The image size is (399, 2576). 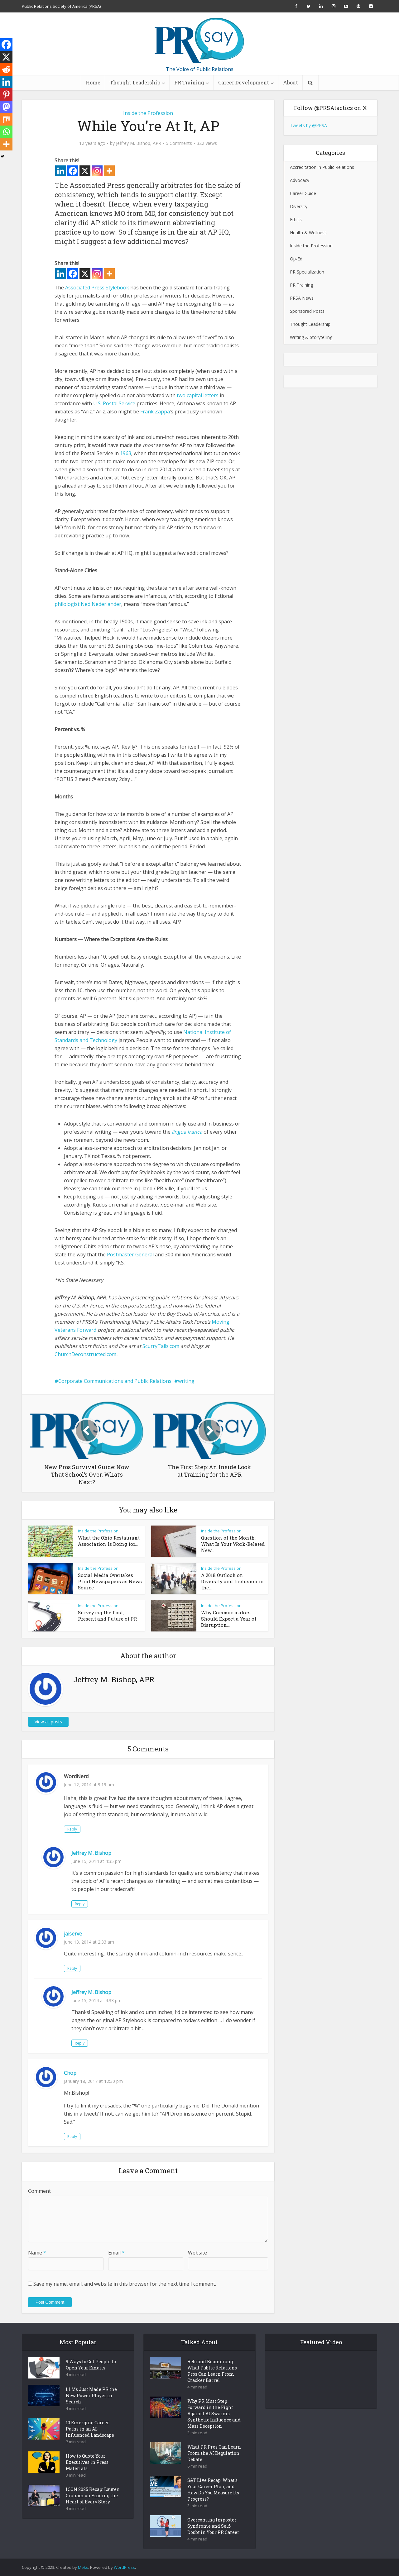 I want to click on writing, so click(x=186, y=1381).